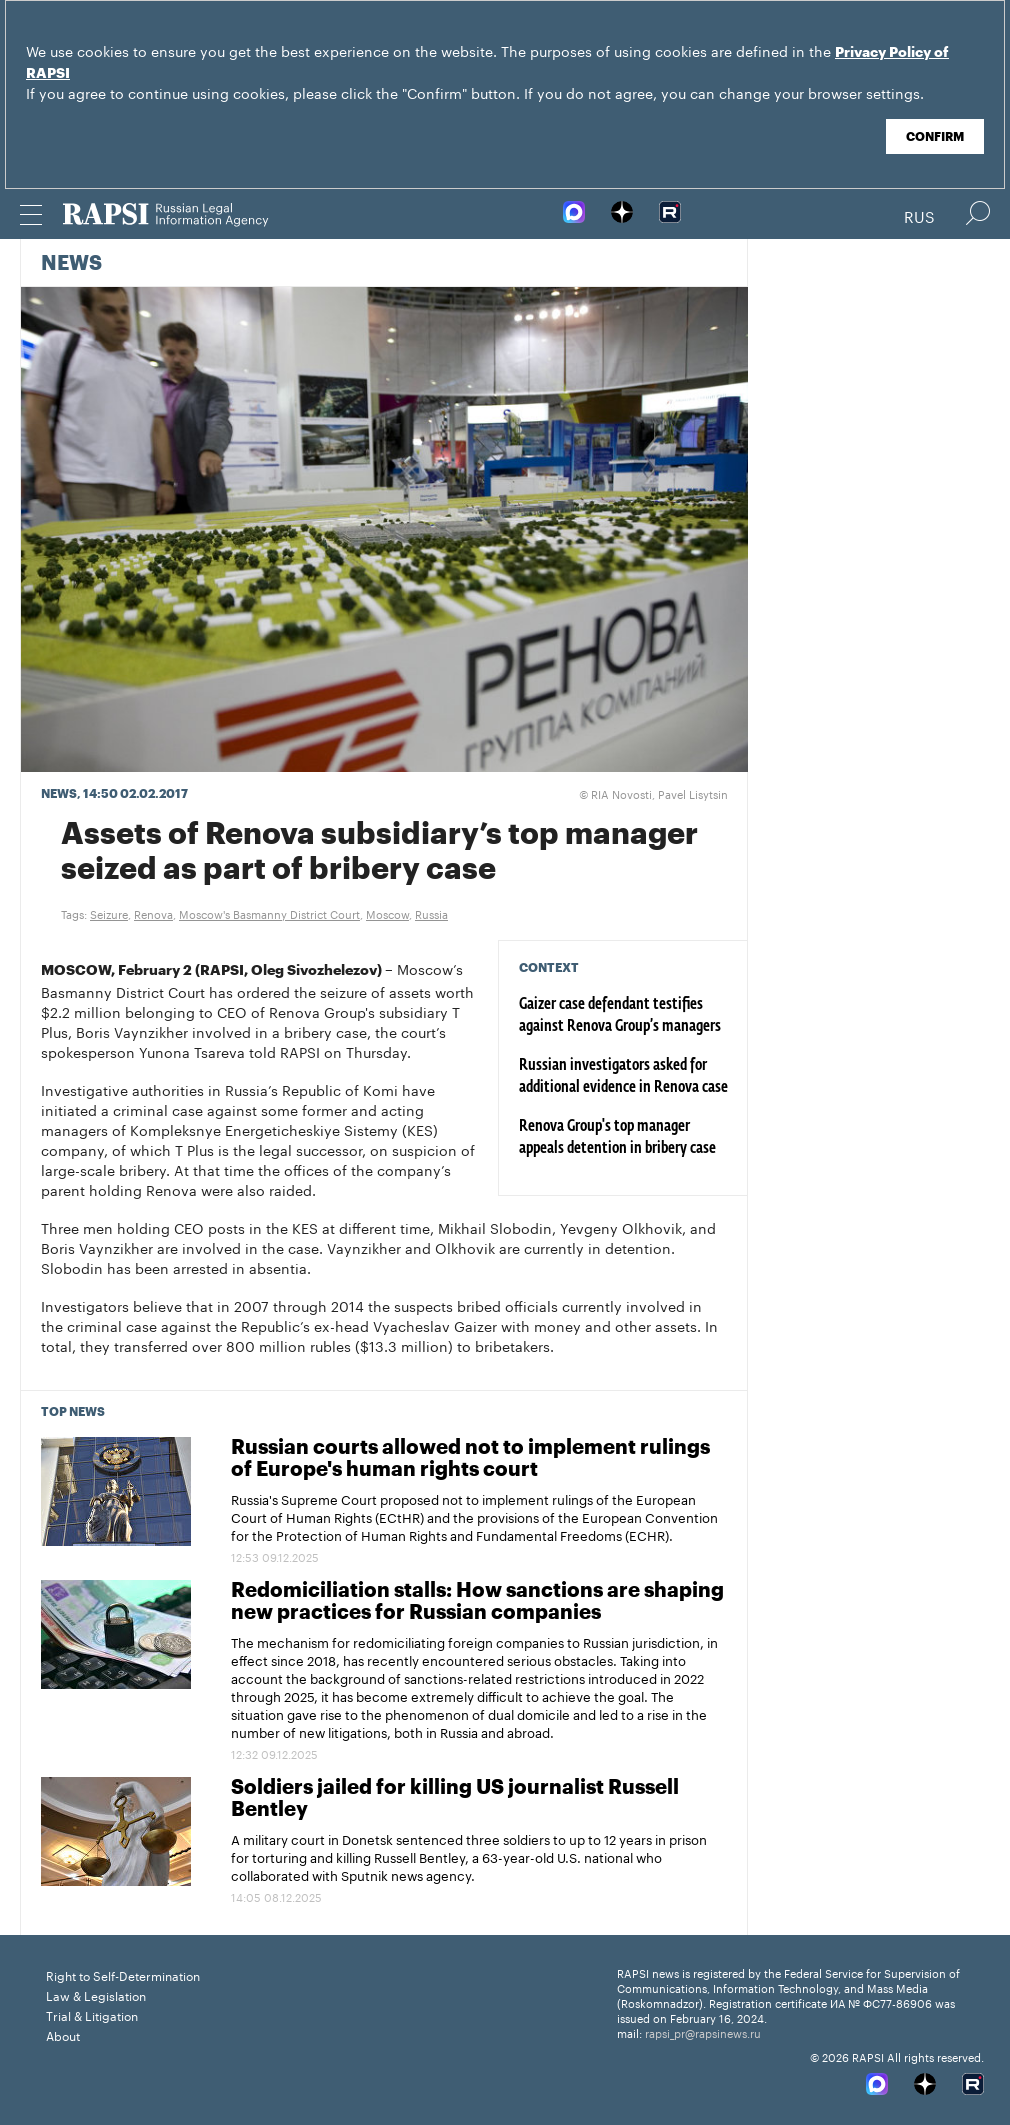  Describe the element at coordinates (703, 2032) in the screenshot. I see `rapsi_pr@rapsinews.ru` at that location.